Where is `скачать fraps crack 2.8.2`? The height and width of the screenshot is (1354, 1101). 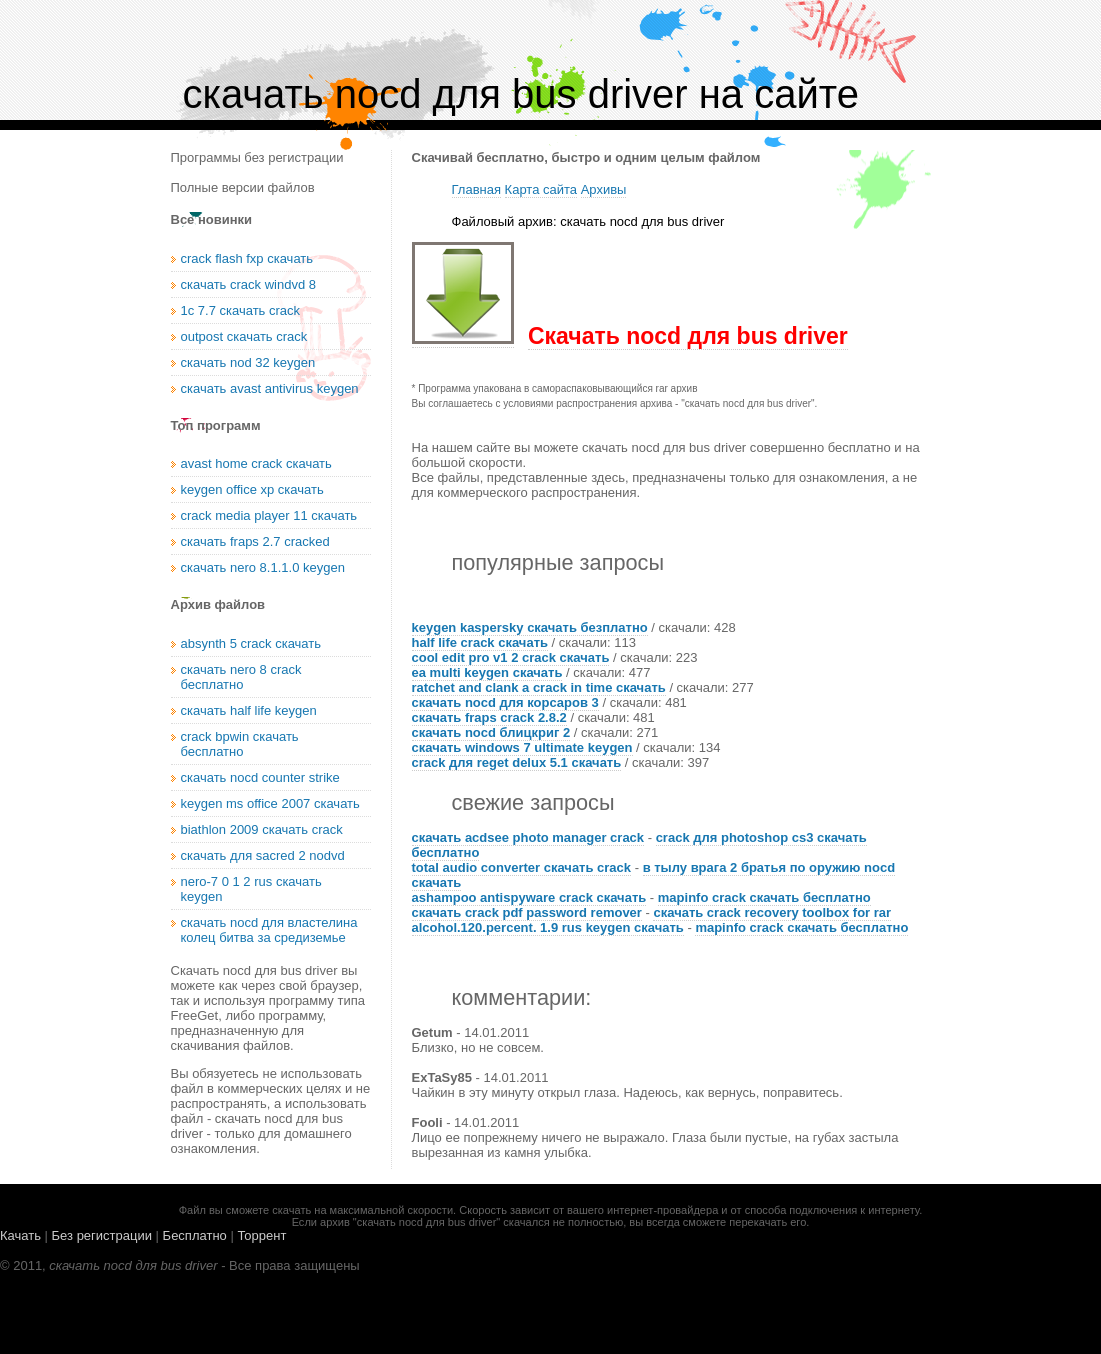
скачать fraps crack 2.8.2 is located at coordinates (489, 717).